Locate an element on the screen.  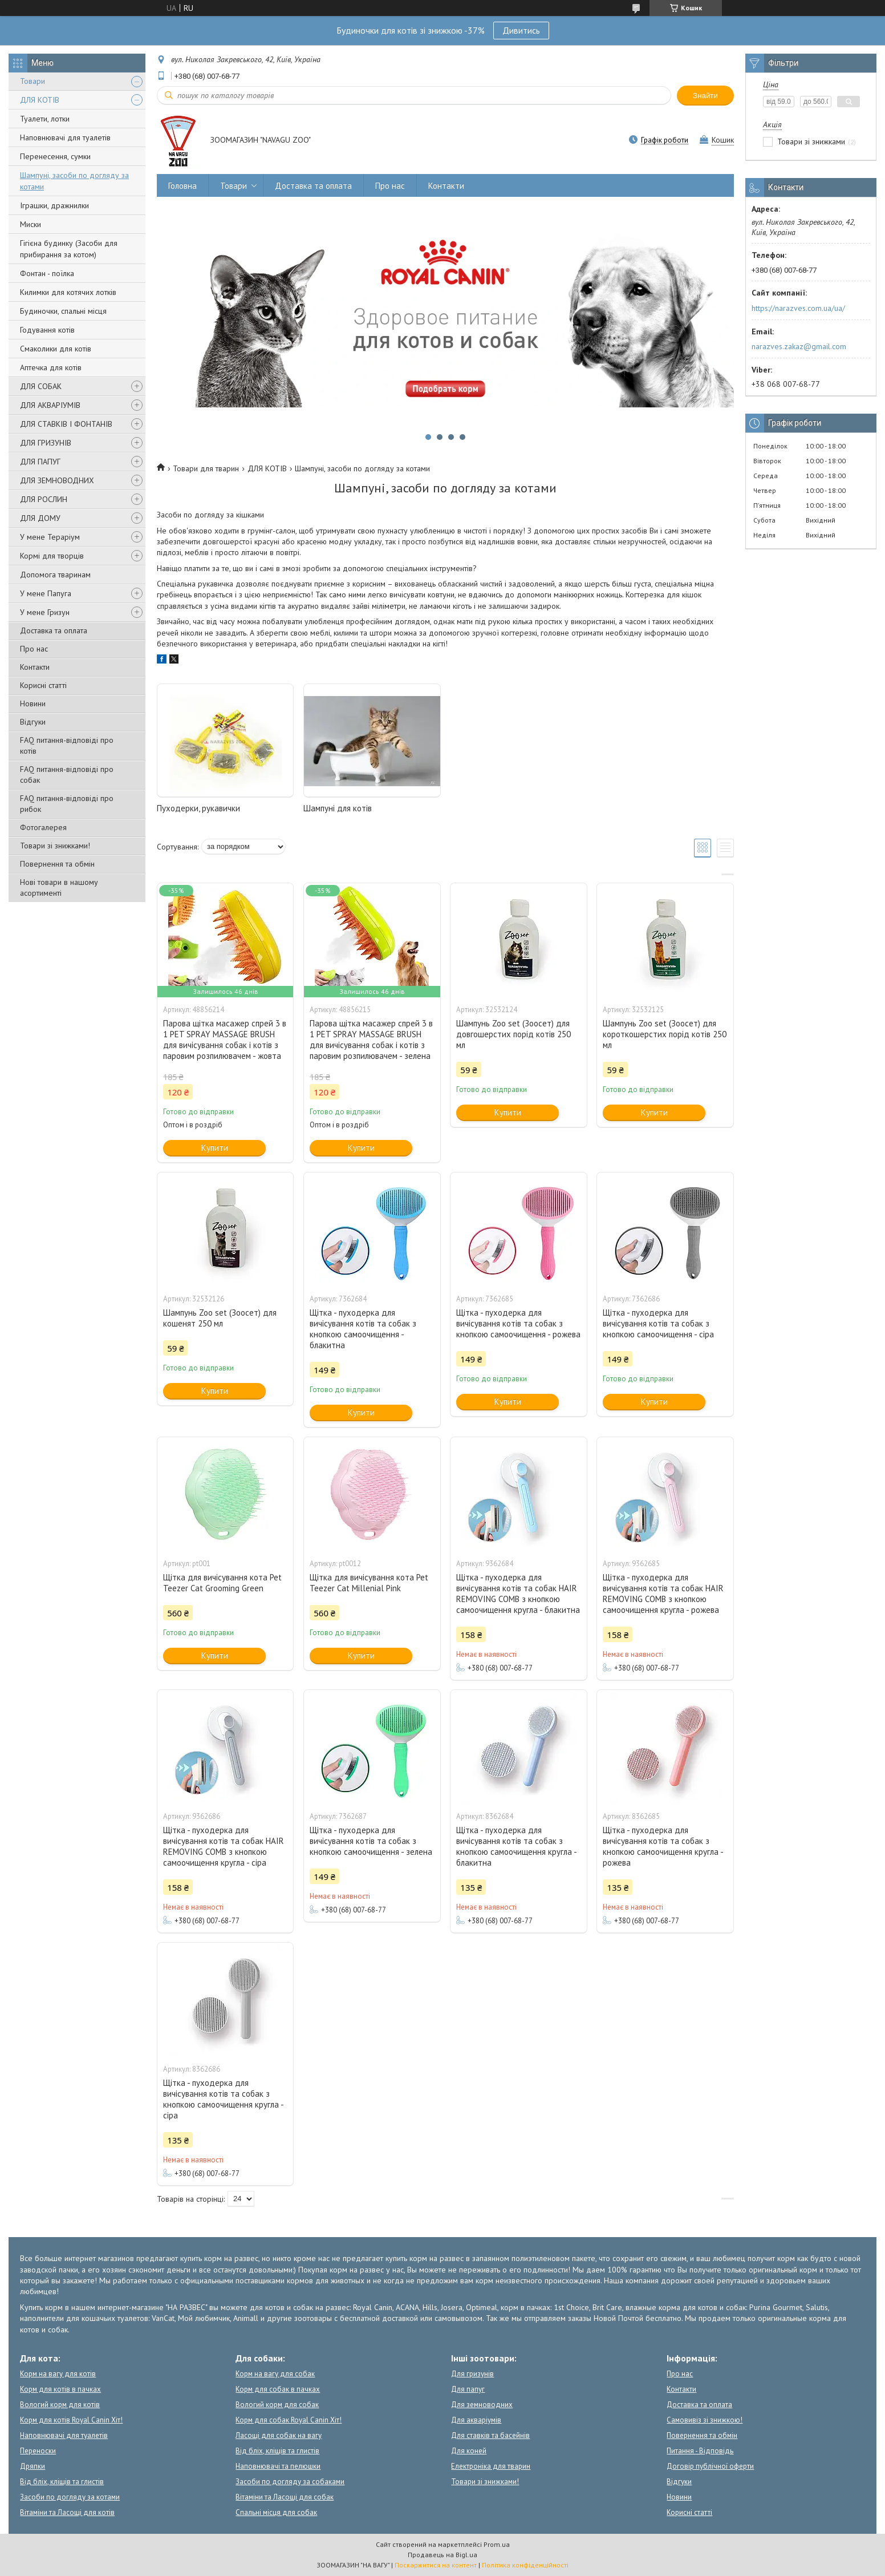
Парова щітка масажер спрей 3 в 1 PET SPRAY MASSAGE BRUSH для вичісування собак і котів з паровим розпилювачем - зелена is located at coordinates (371, 1039).